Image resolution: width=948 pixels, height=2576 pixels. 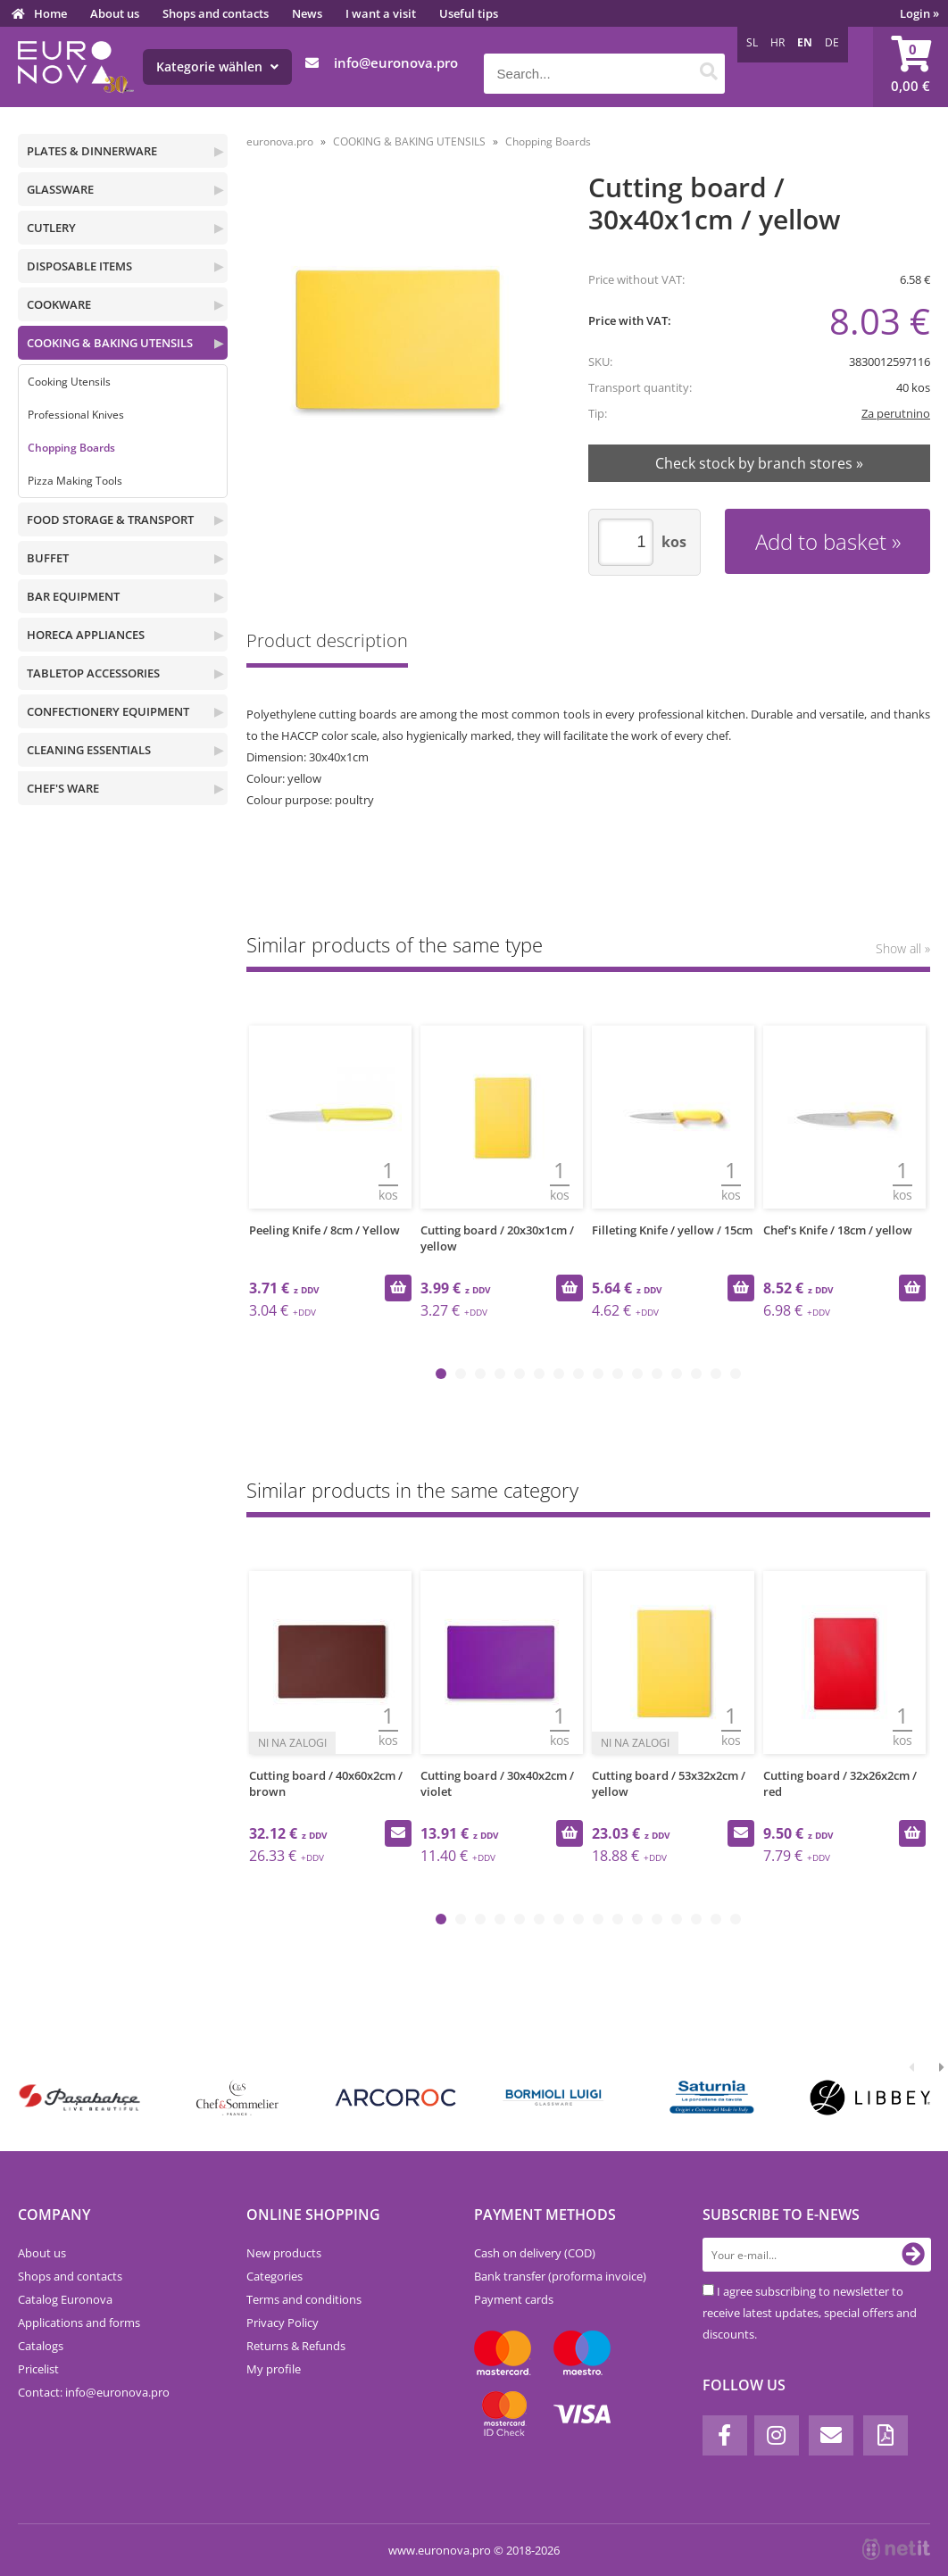 What do you see at coordinates (71, 447) in the screenshot?
I see `Chopping Boards` at bounding box center [71, 447].